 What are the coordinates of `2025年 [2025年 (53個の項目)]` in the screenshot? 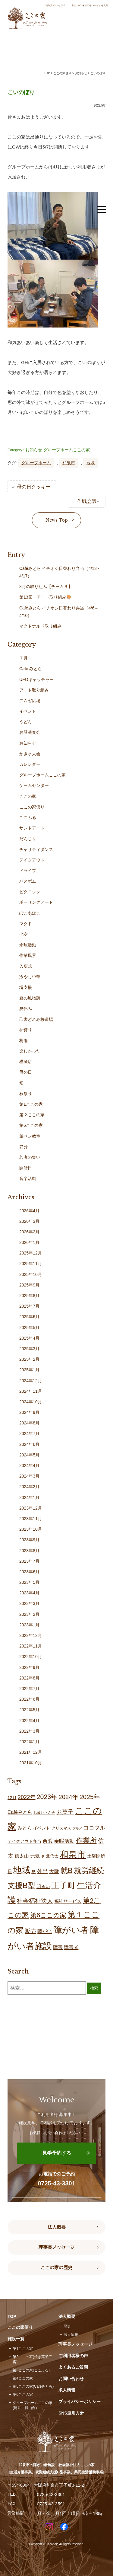 It's located at (90, 1796).